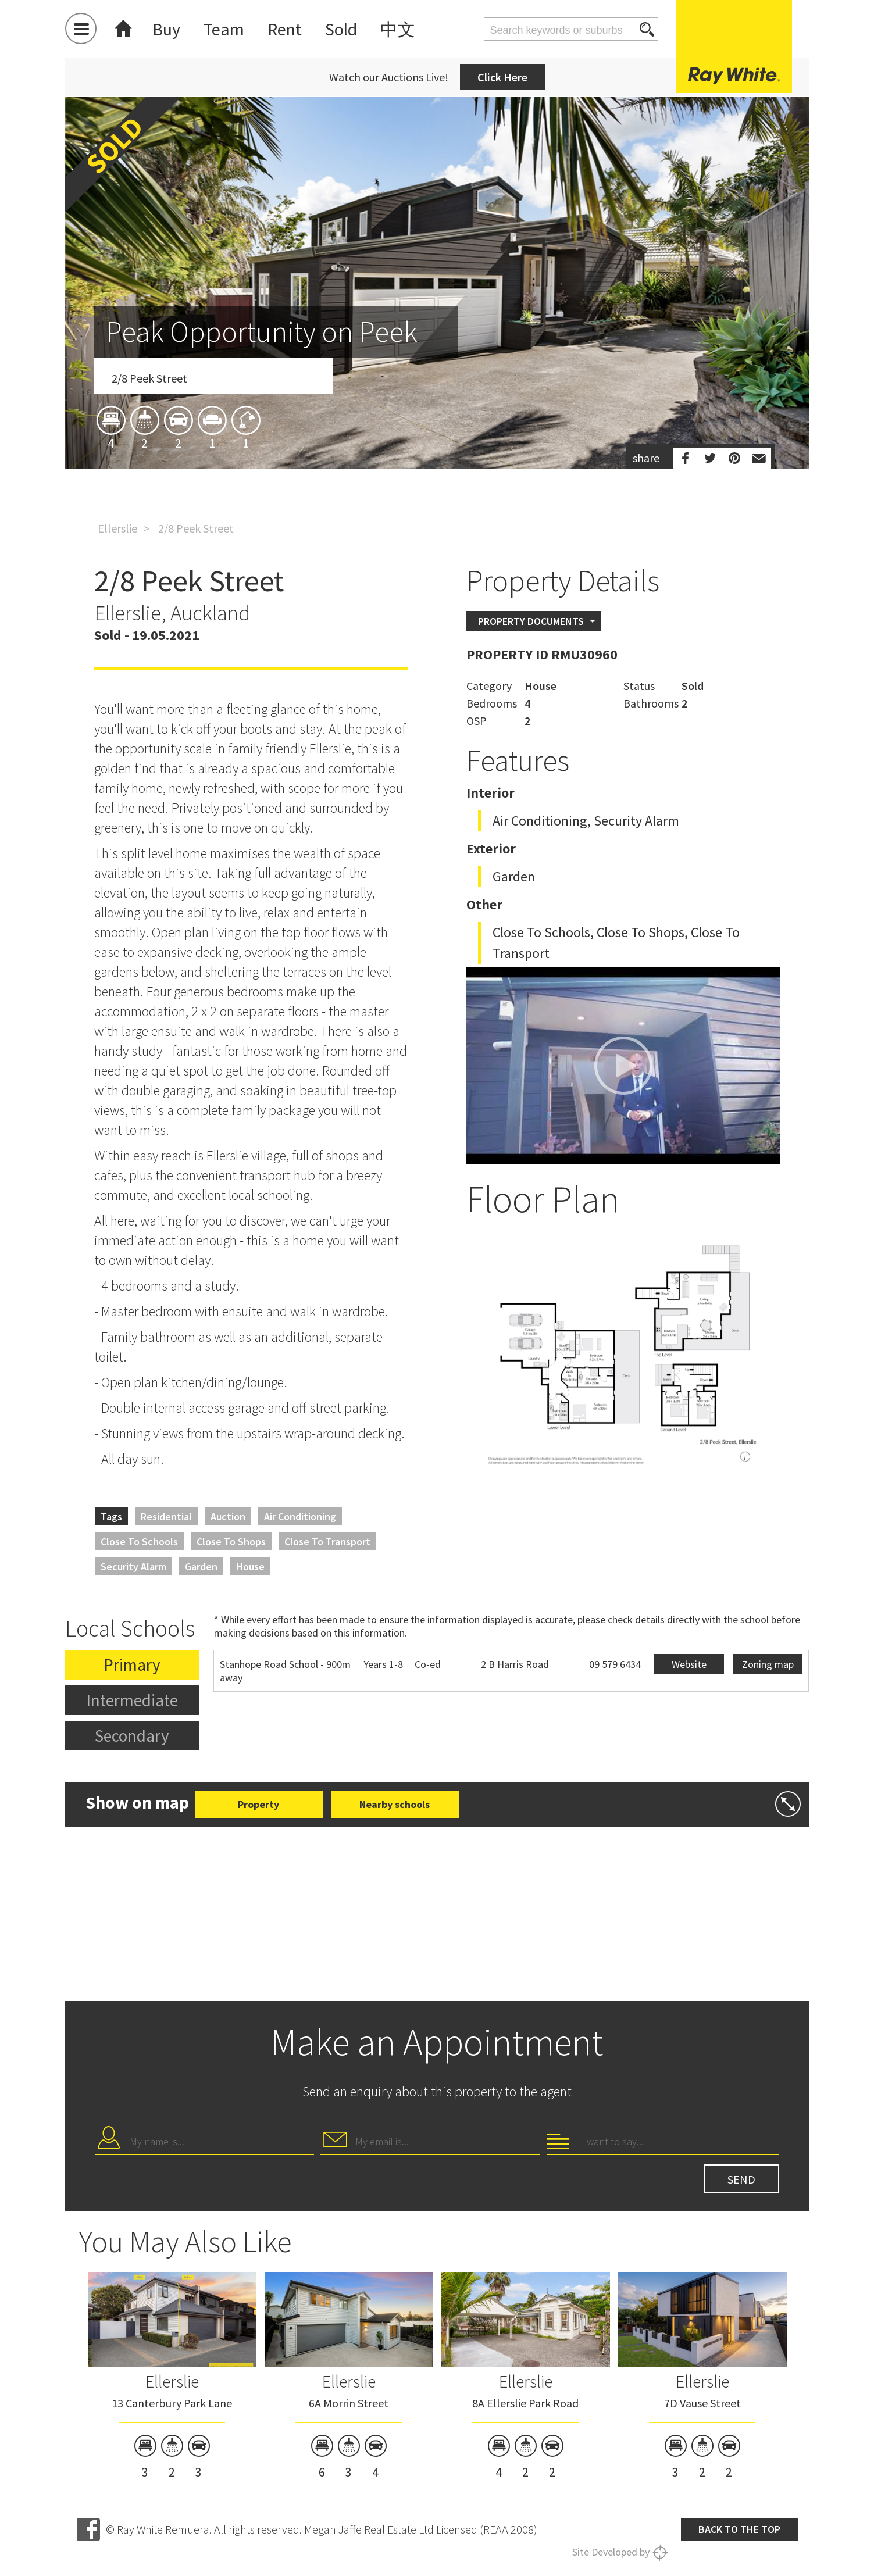  What do you see at coordinates (201, 1566) in the screenshot?
I see `Garden` at bounding box center [201, 1566].